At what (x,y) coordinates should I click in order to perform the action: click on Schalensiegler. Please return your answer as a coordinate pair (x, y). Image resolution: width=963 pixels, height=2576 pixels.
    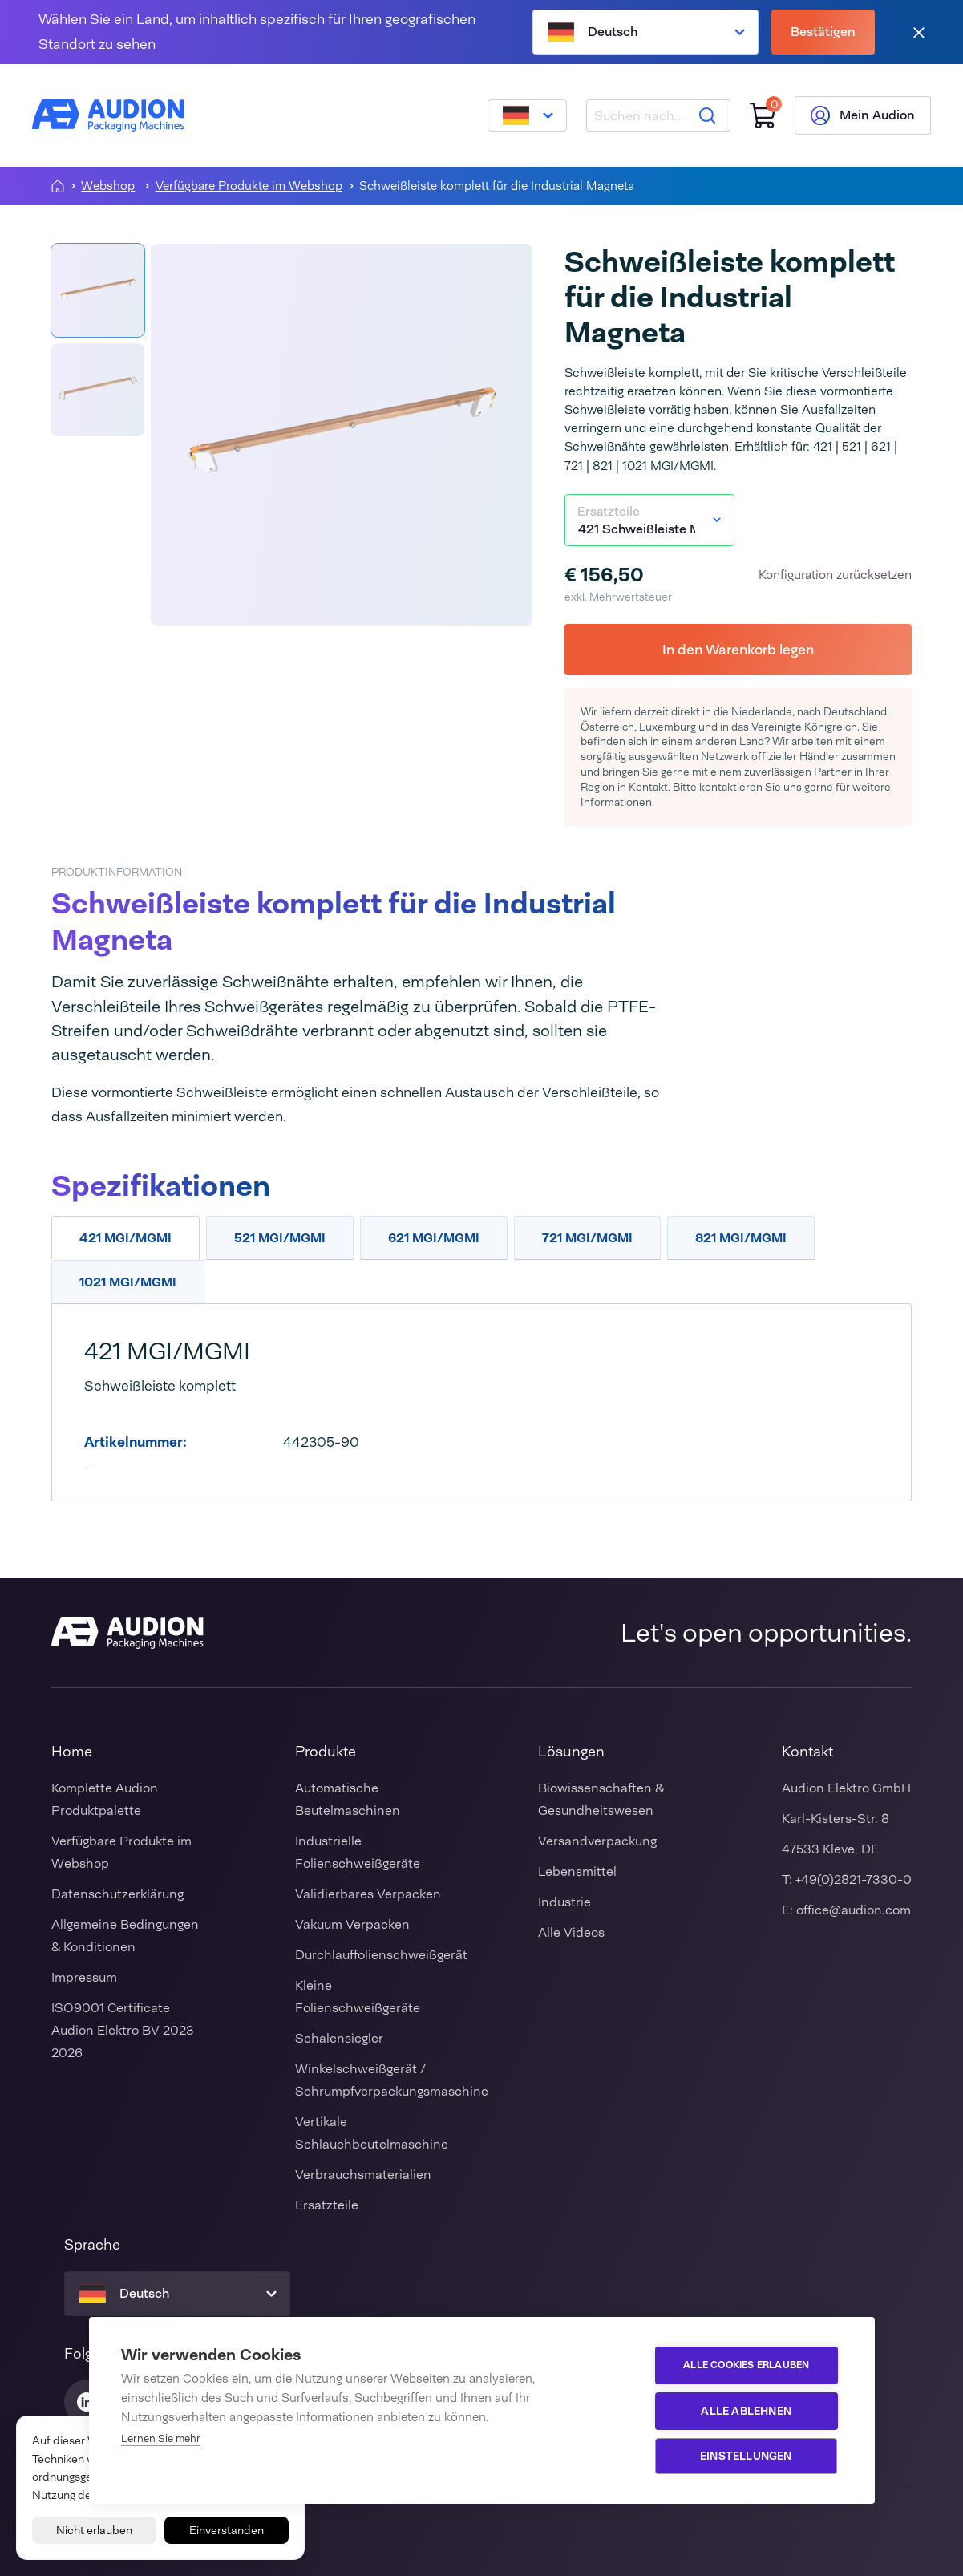
    Looking at the image, I should click on (339, 2038).